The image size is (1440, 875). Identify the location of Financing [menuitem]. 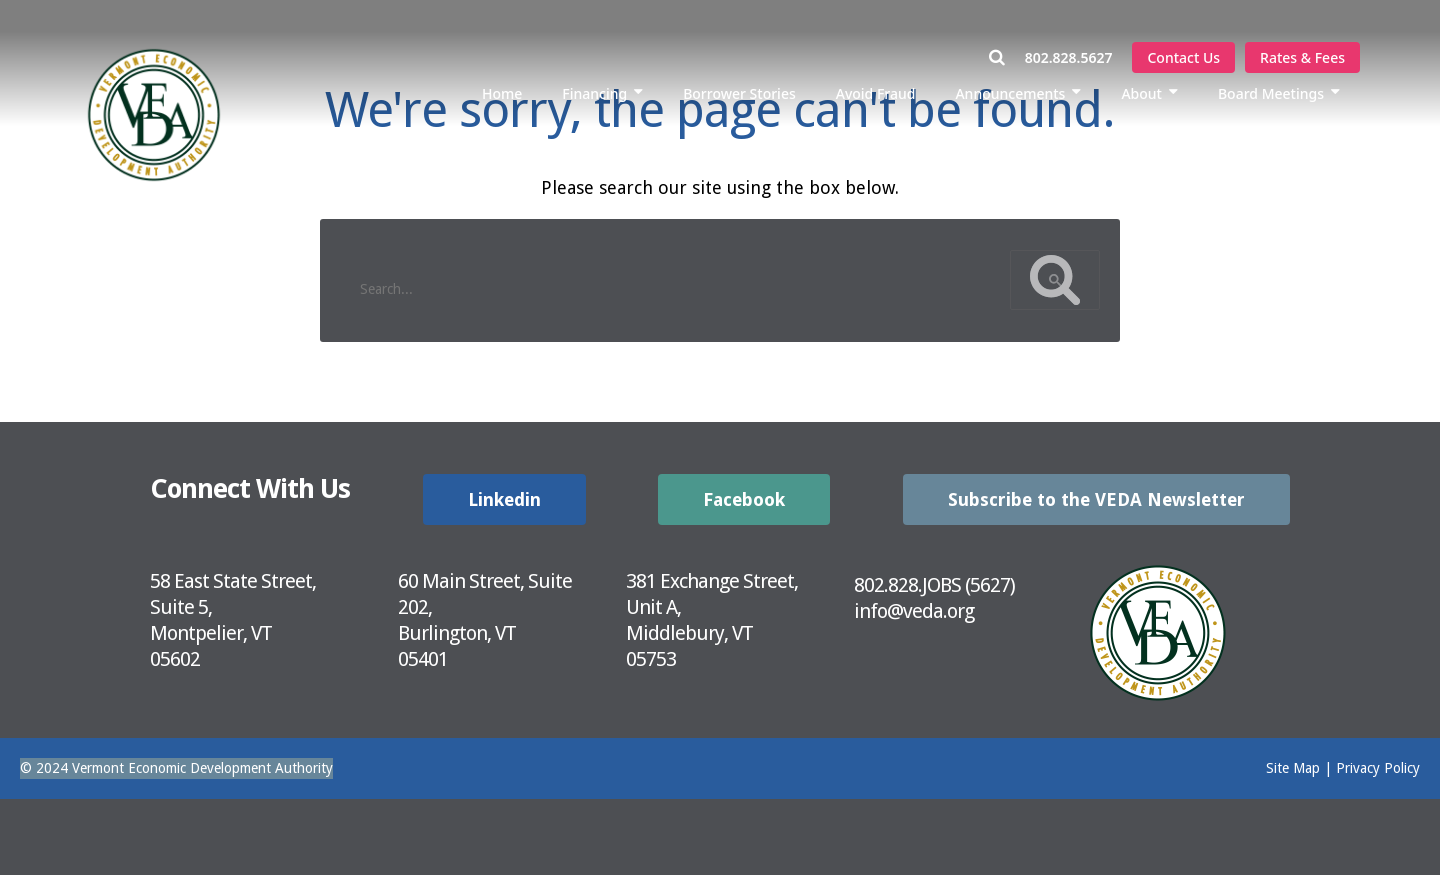
(594, 93).